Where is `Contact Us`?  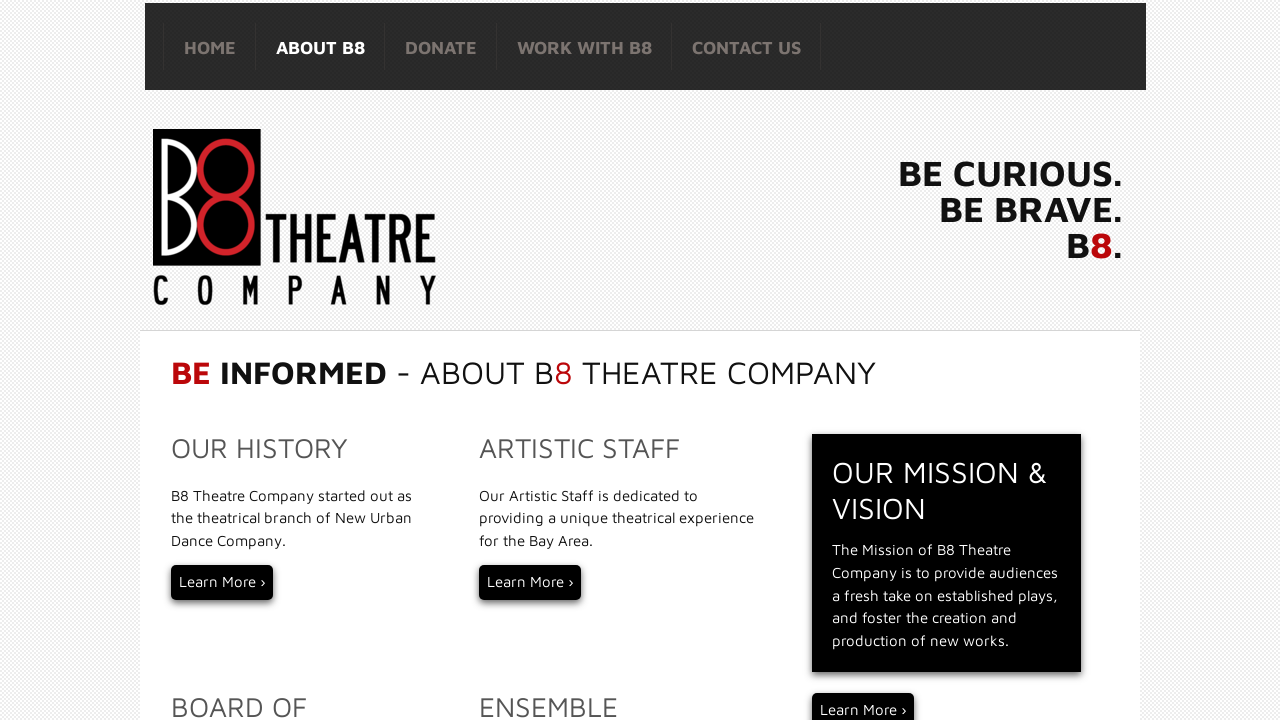
Contact Us is located at coordinates (746, 47).